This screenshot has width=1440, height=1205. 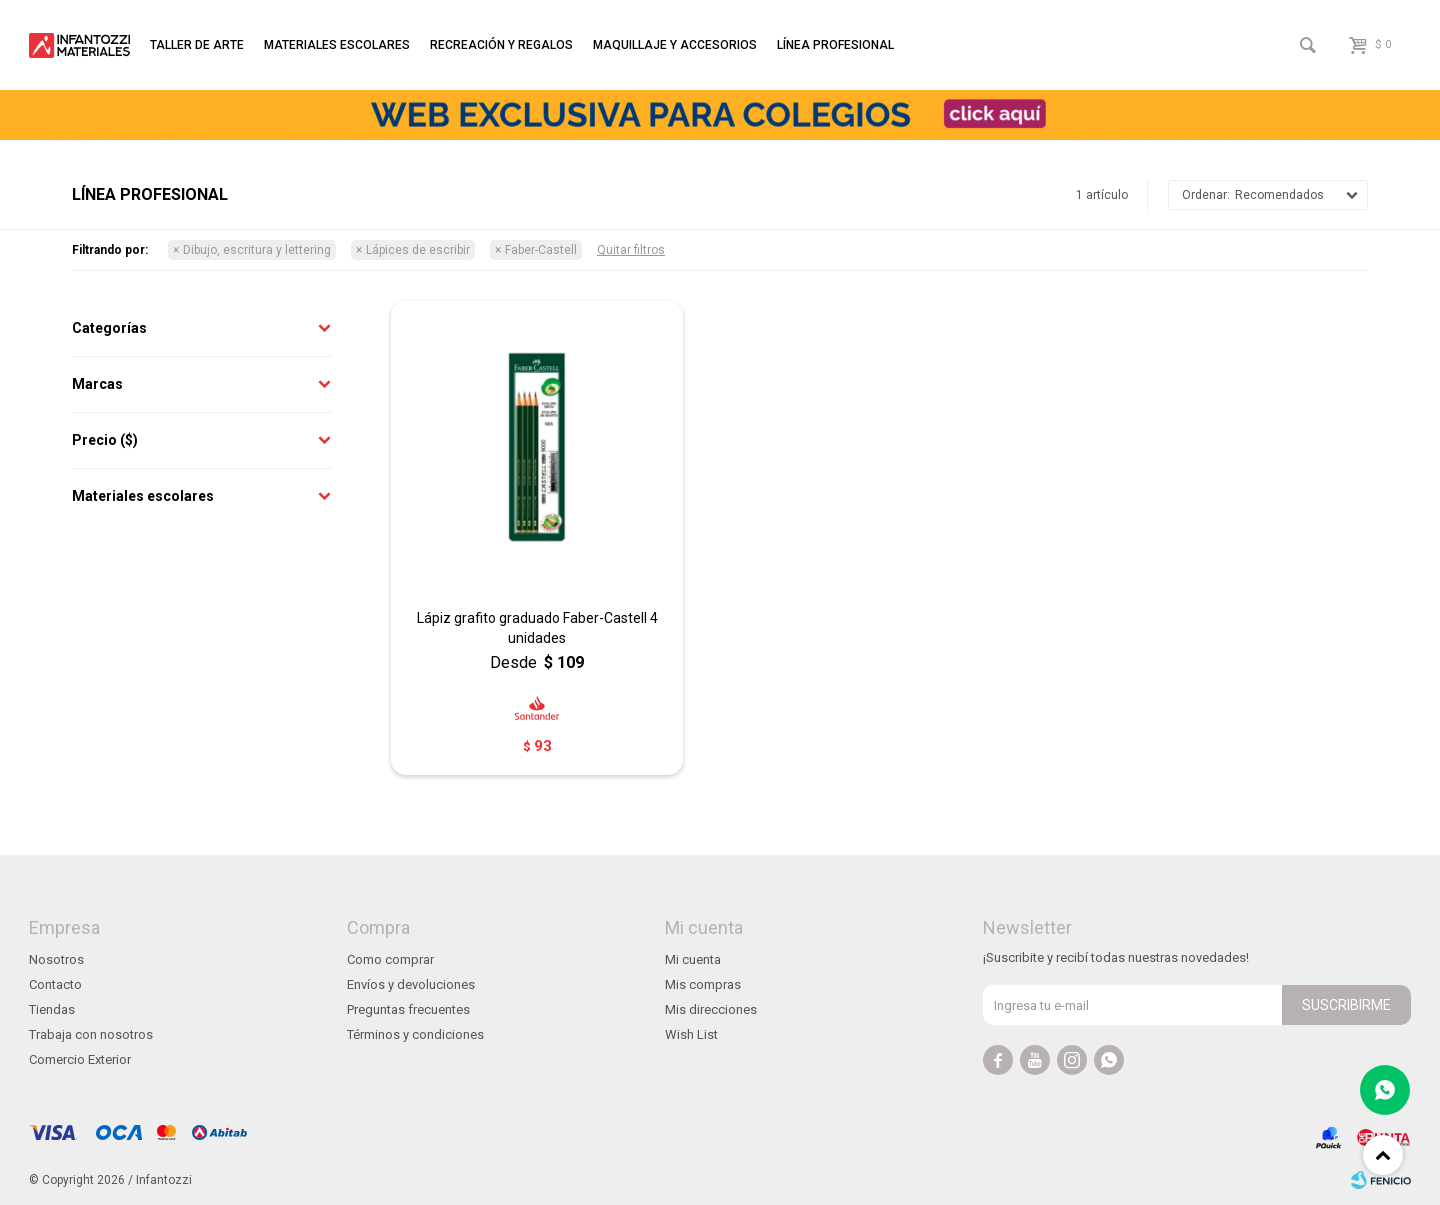 What do you see at coordinates (408, 1009) in the screenshot?
I see `Preguntas frecuentes` at bounding box center [408, 1009].